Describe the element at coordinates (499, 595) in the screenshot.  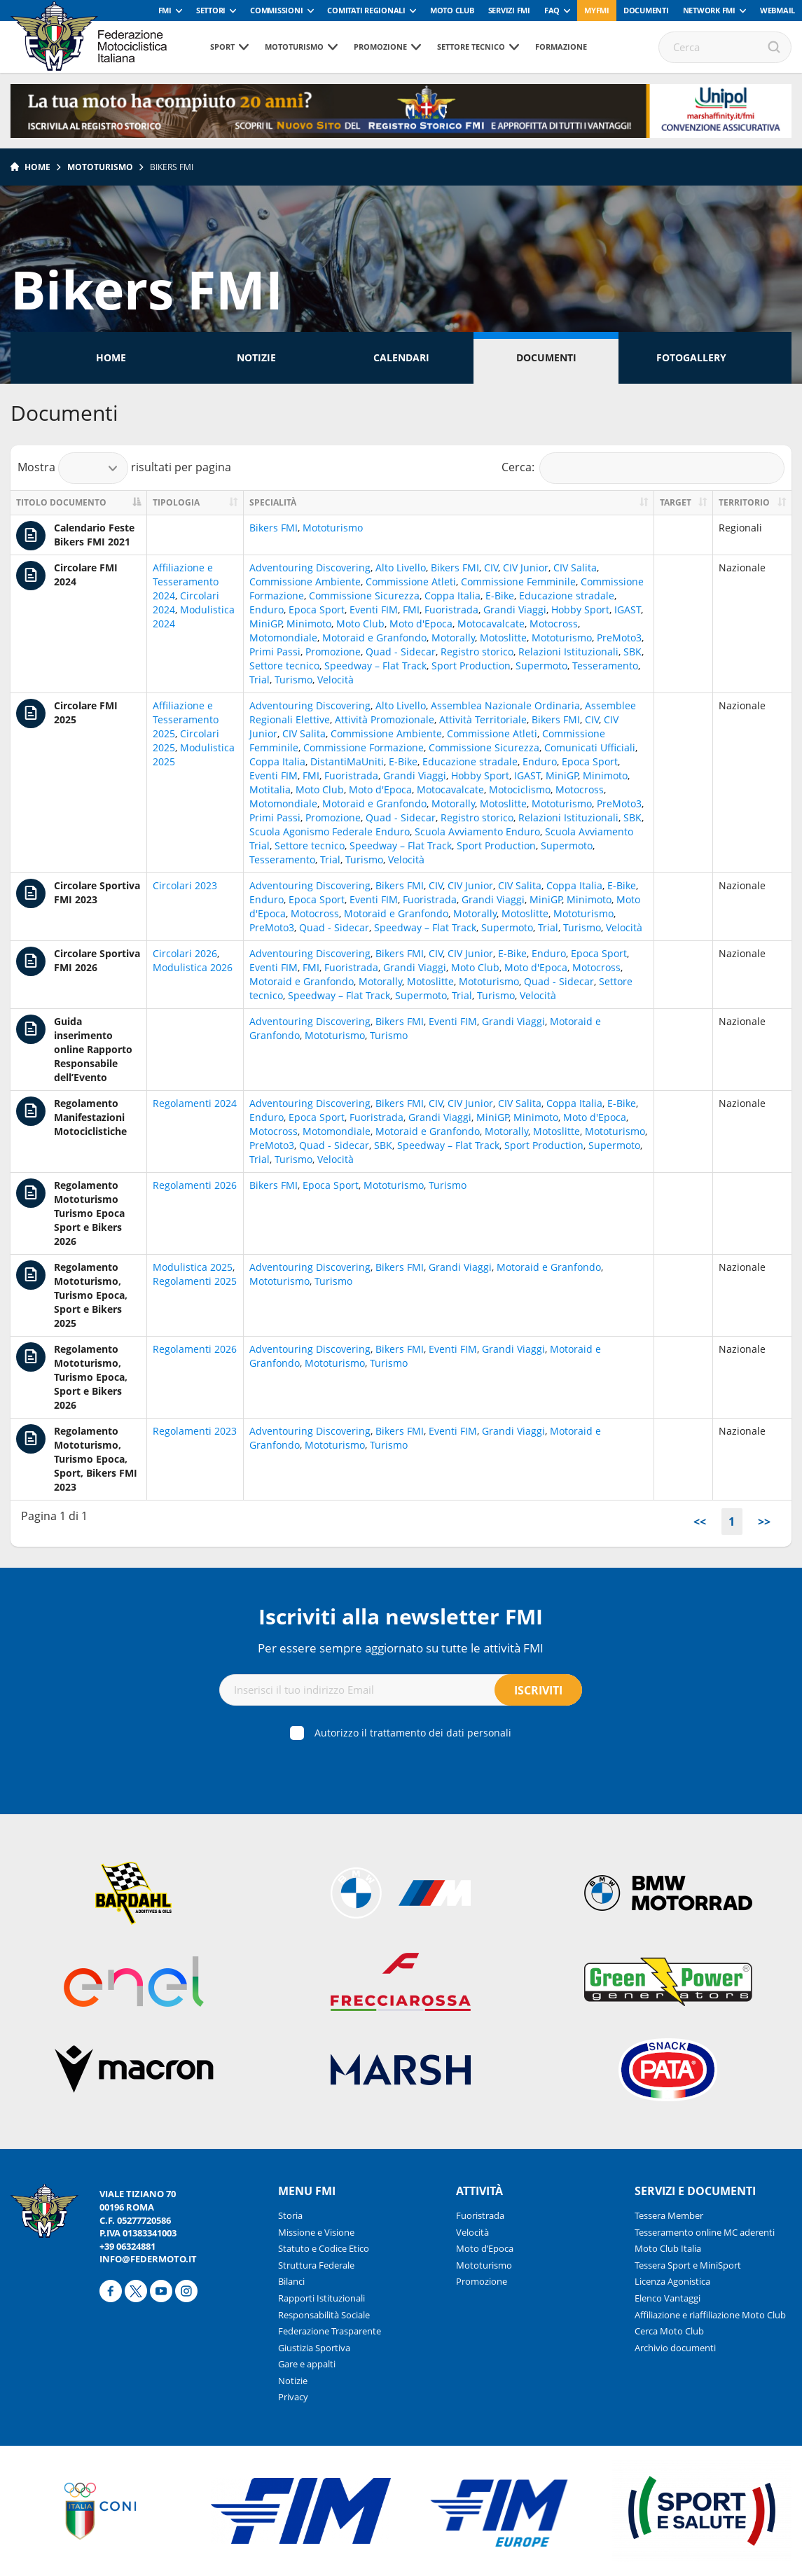
I see `E-Bike` at that location.